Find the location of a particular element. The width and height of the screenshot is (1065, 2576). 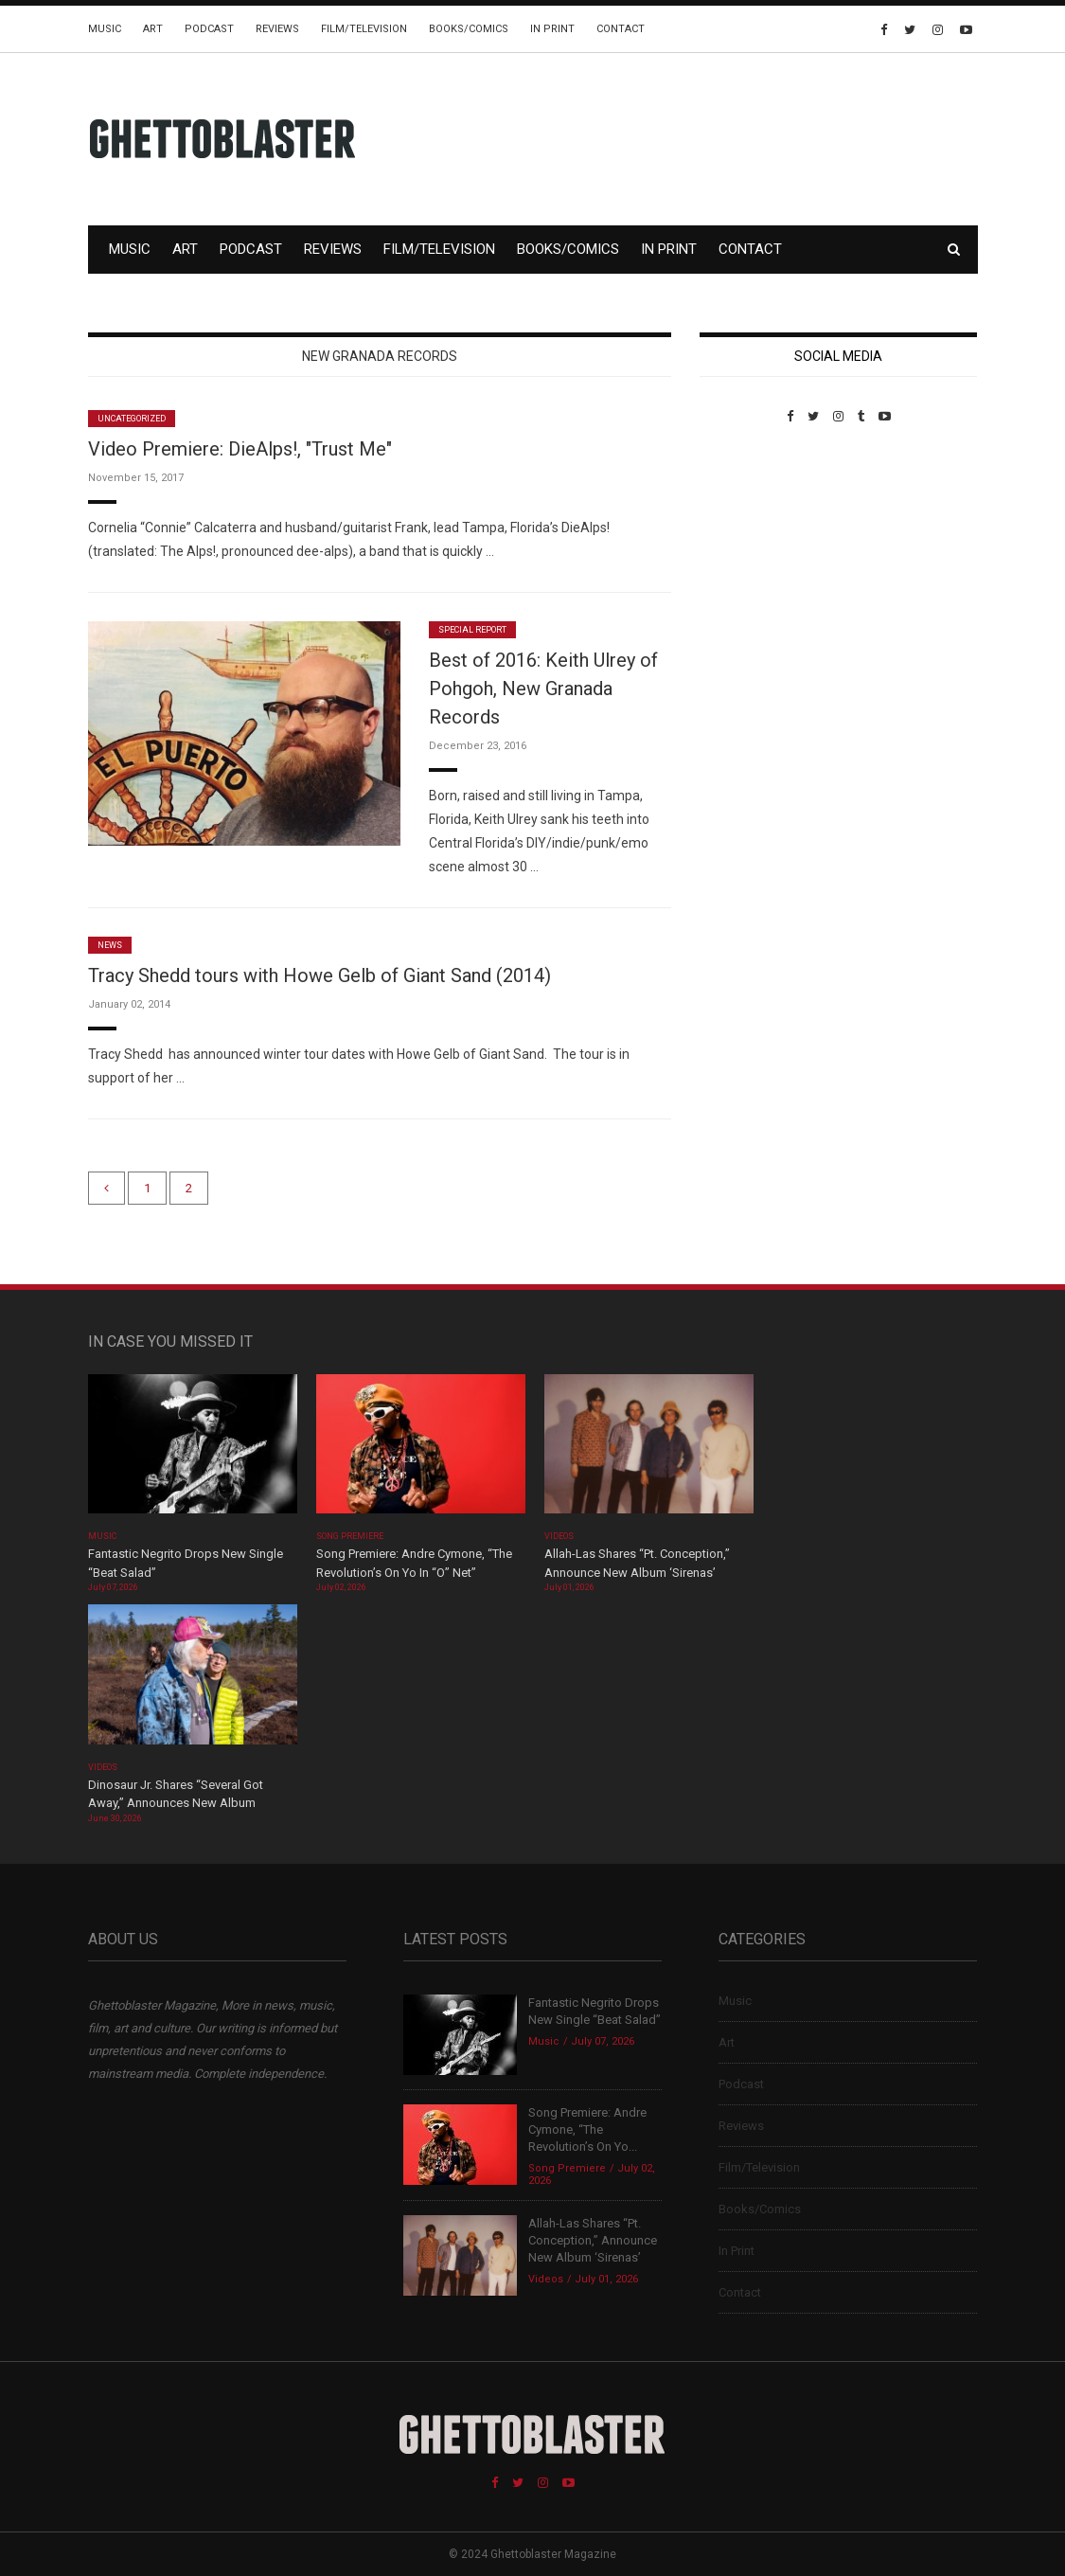

News is located at coordinates (110, 945).